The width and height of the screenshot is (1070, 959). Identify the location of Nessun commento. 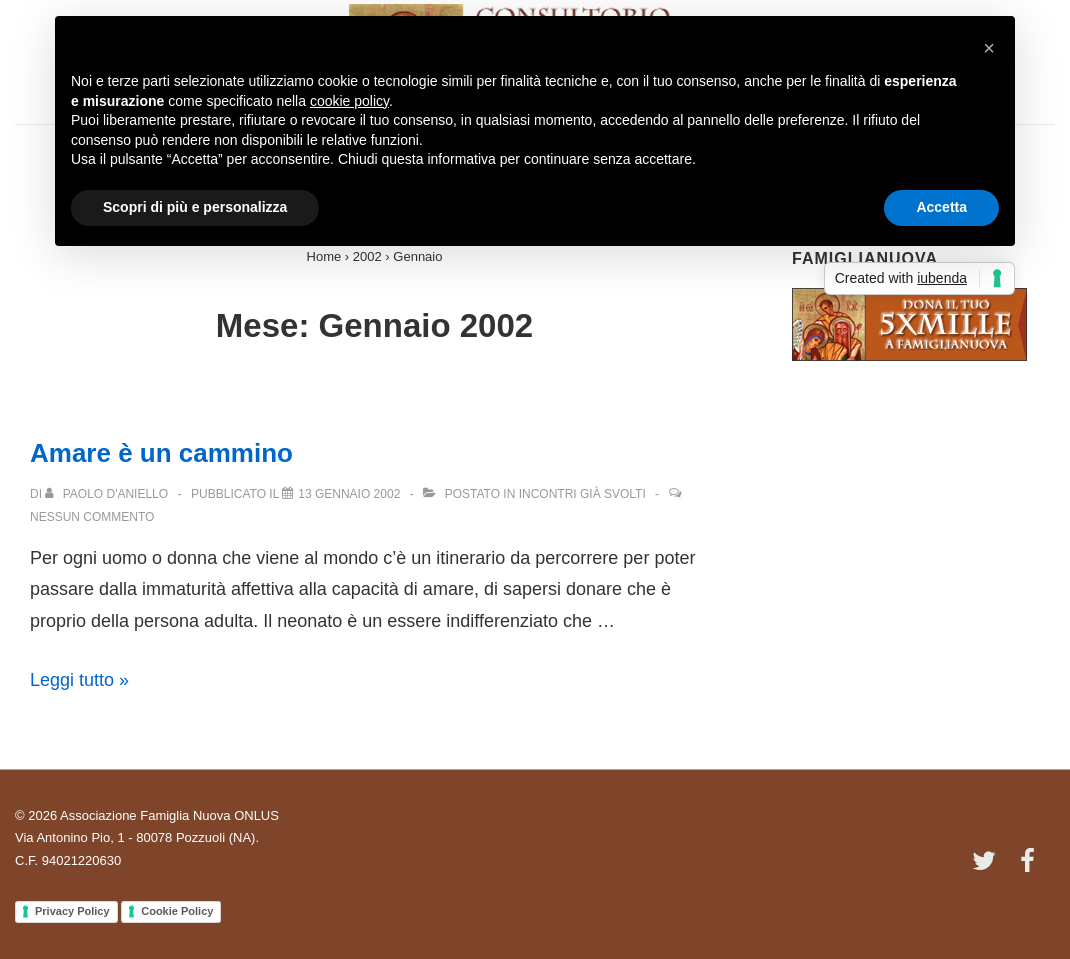
(92, 517).